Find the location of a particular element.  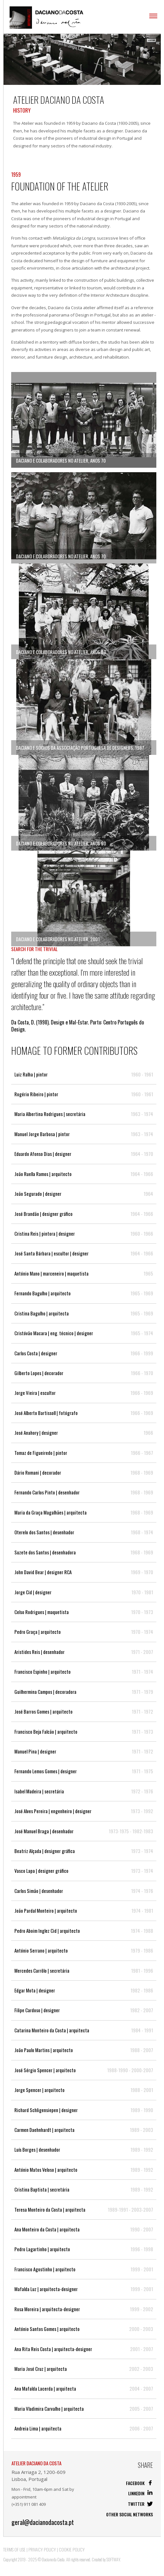

Facebook is located at coordinates (139, 2483).